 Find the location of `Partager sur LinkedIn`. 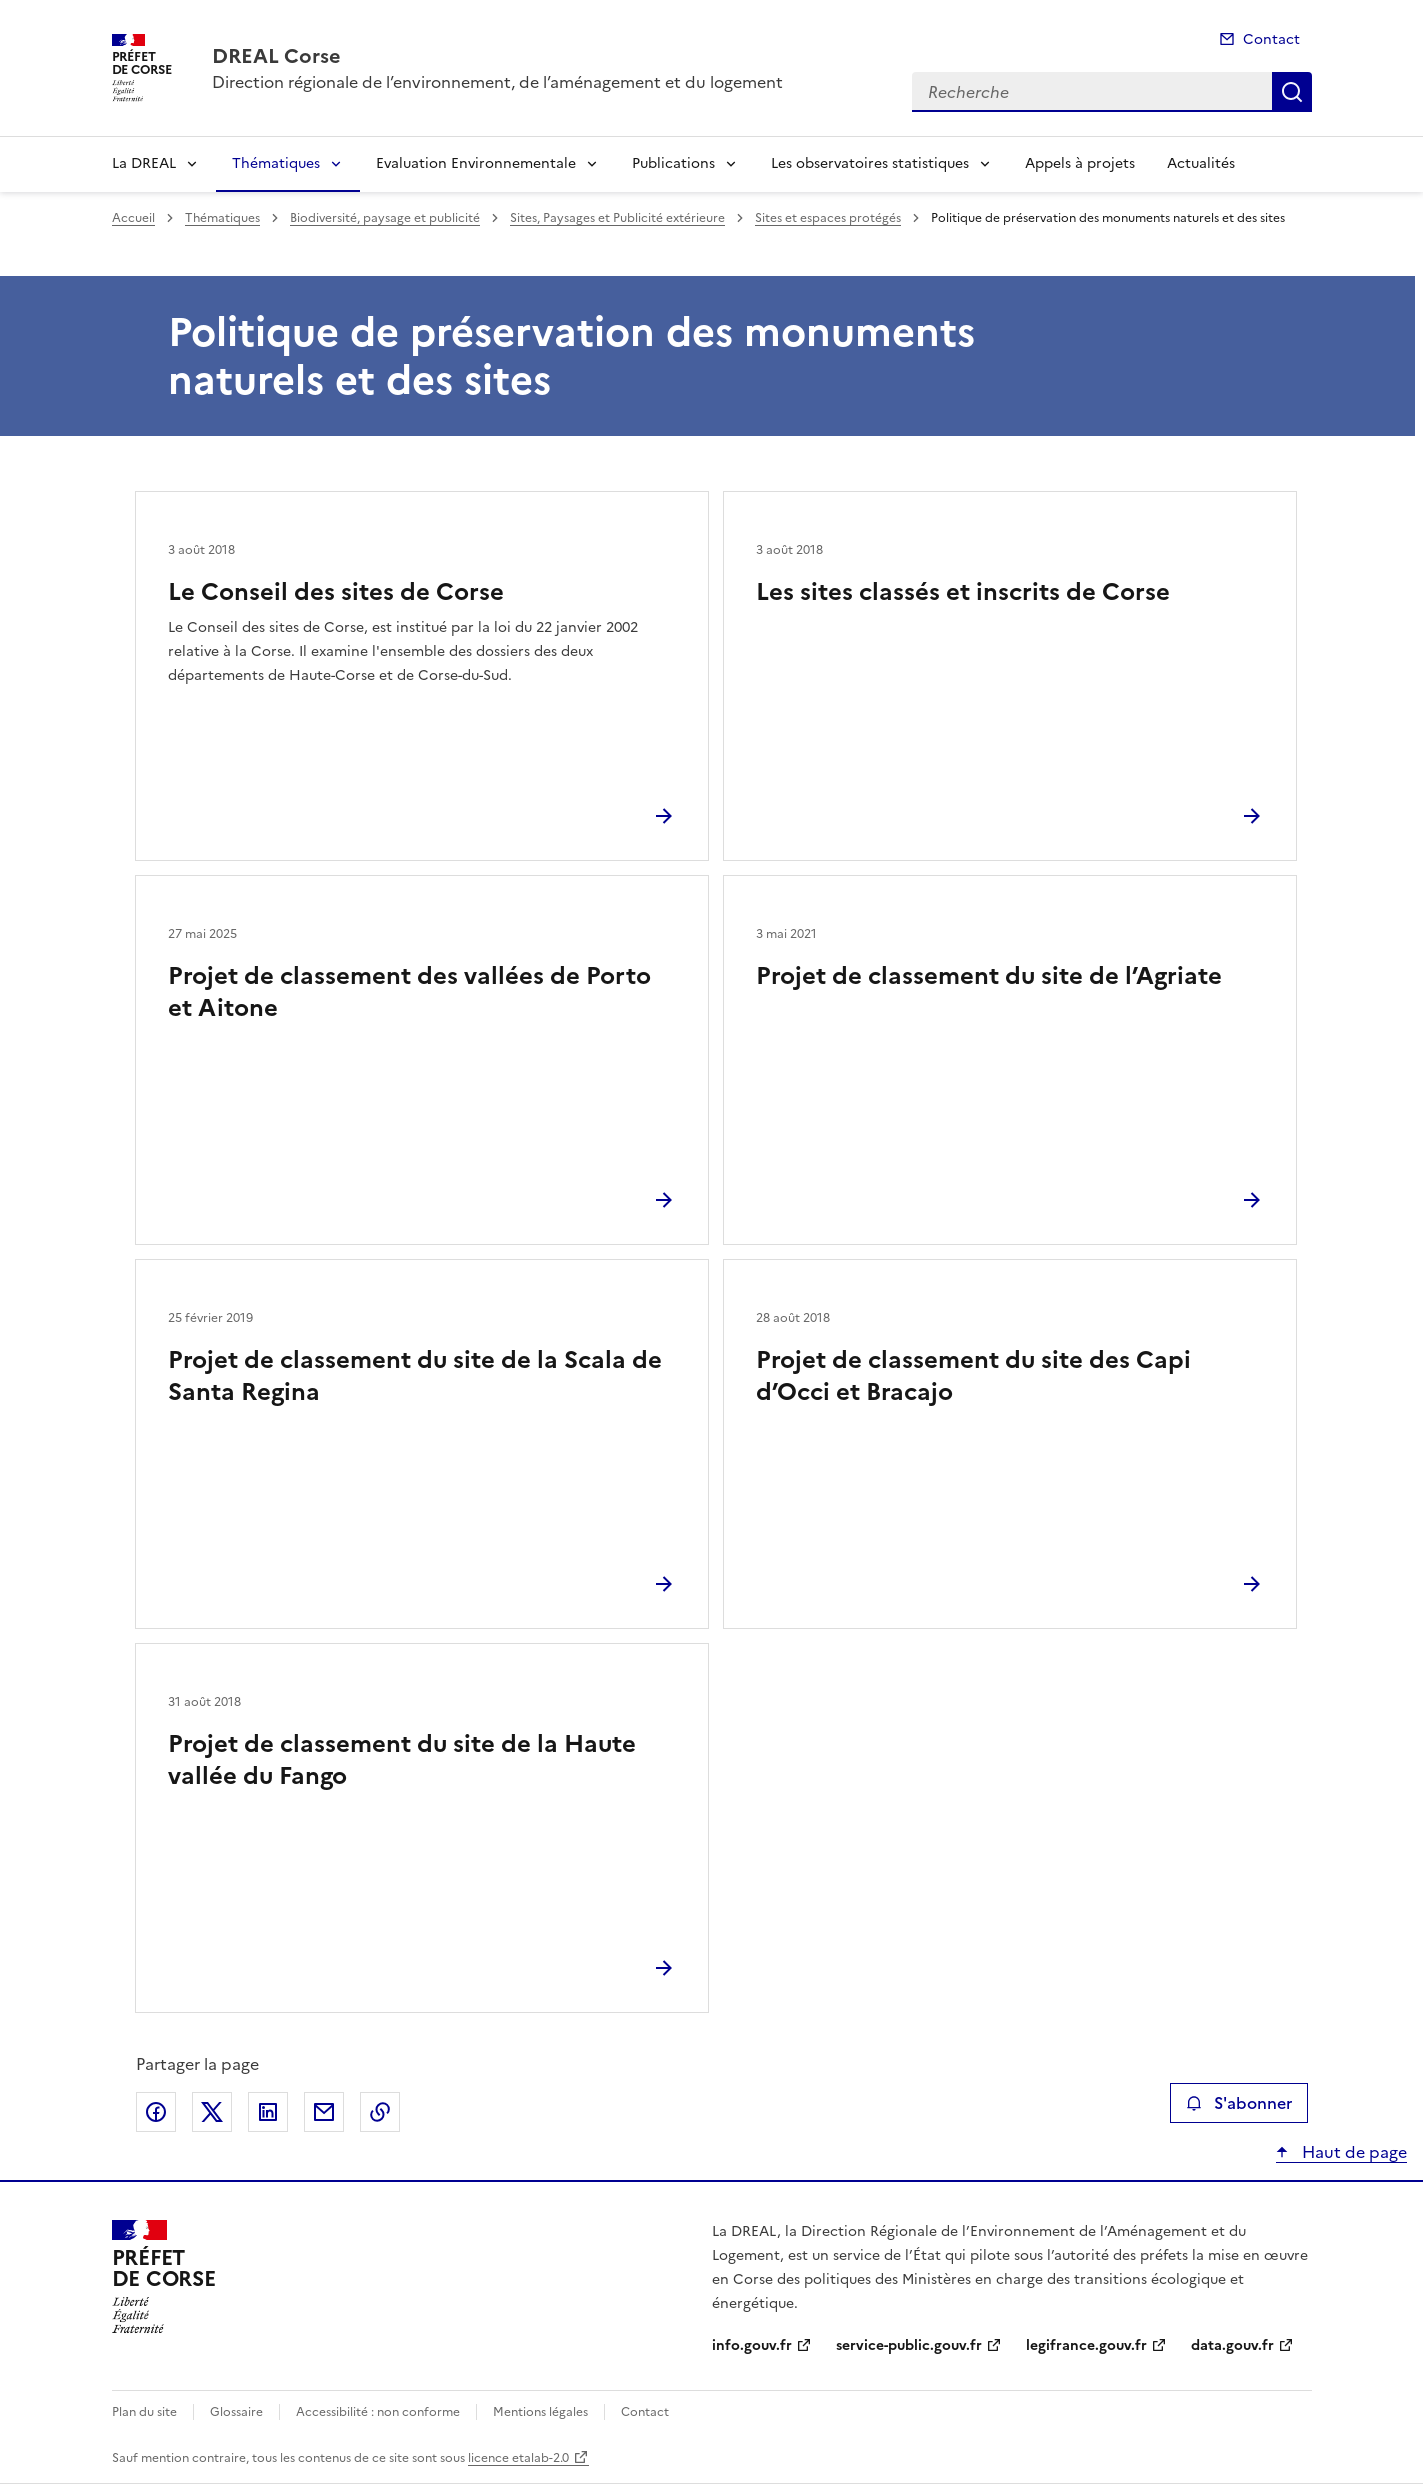

Partager sur LinkedIn is located at coordinates (268, 2112).